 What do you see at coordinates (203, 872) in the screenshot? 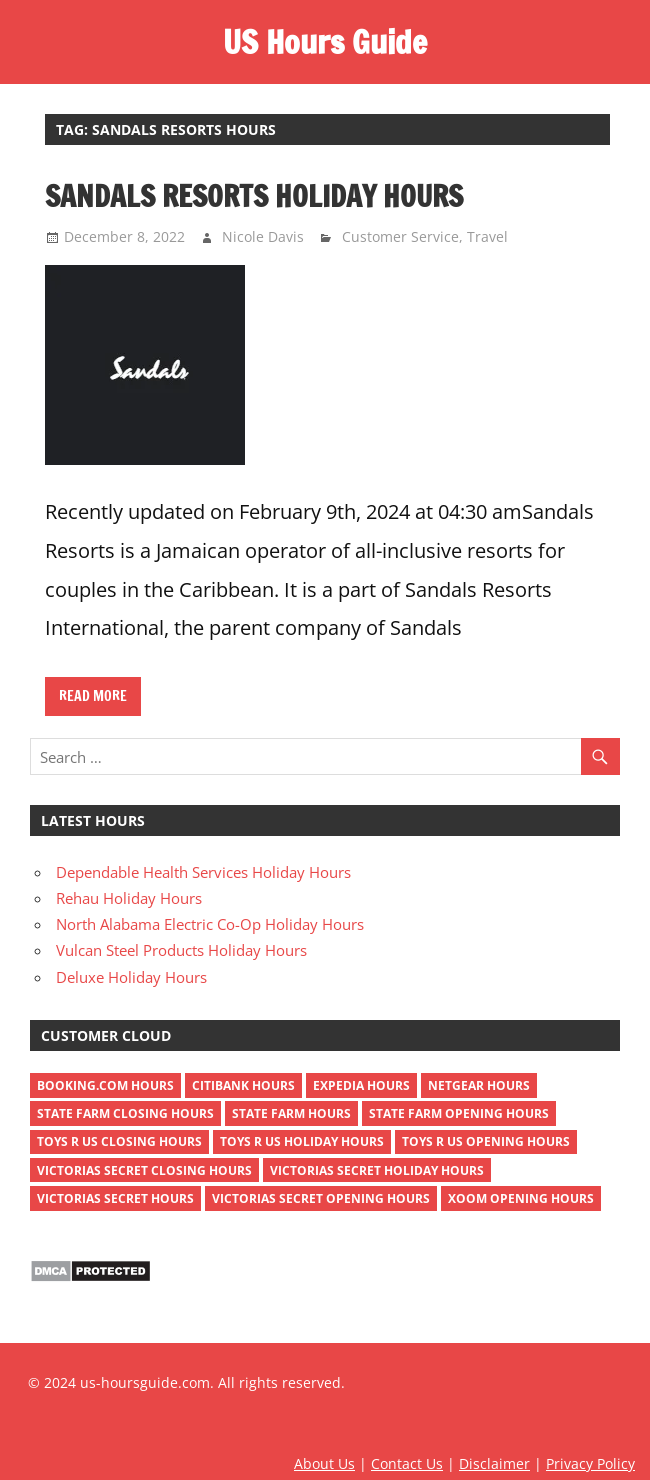
I see `Dependable Health Services Holiday Hours` at bounding box center [203, 872].